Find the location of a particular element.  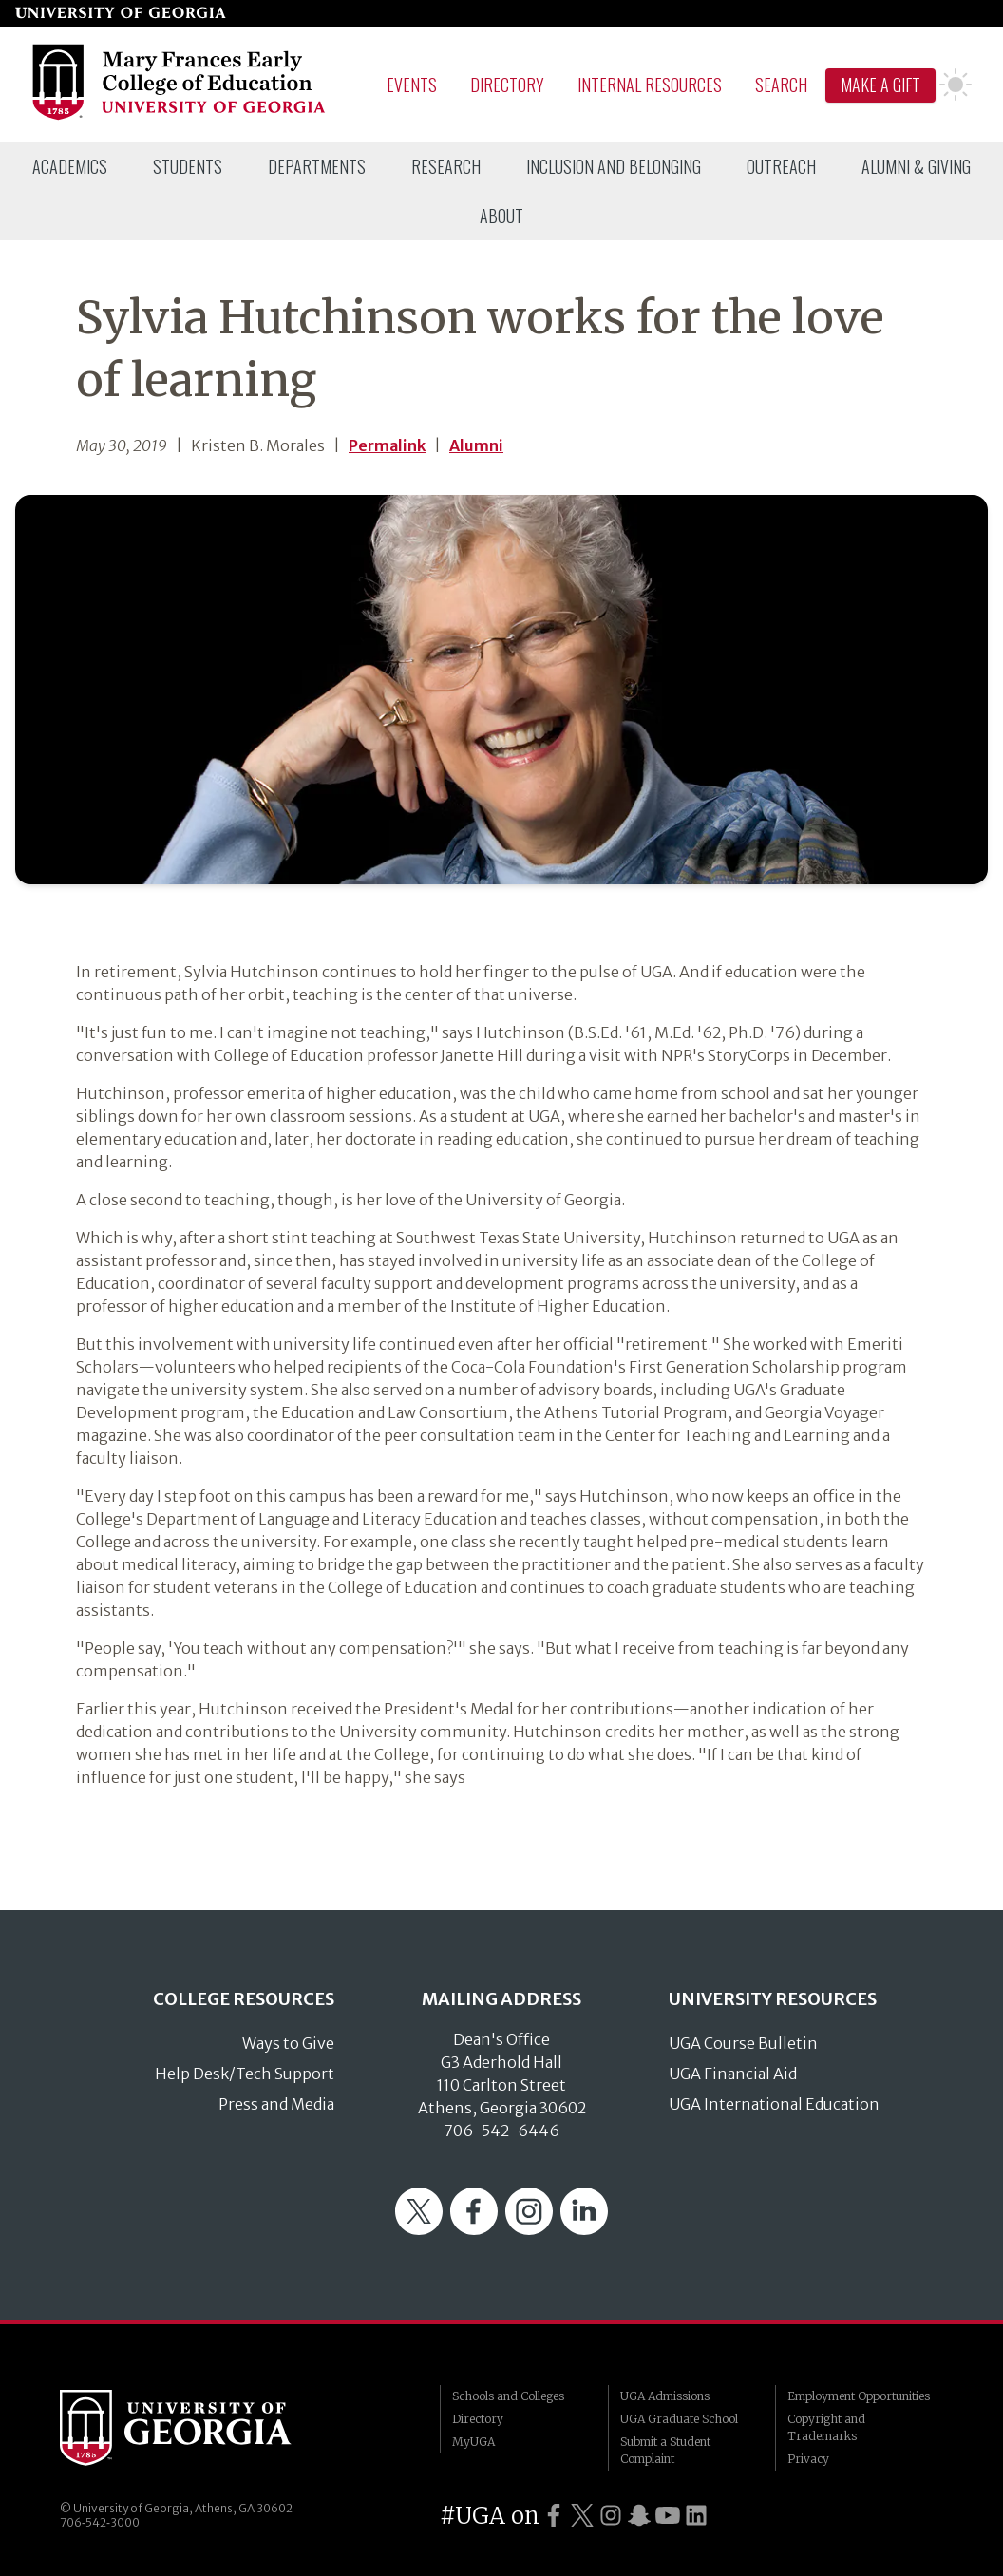

[UGA on Twitter] is located at coordinates (582, 2515).